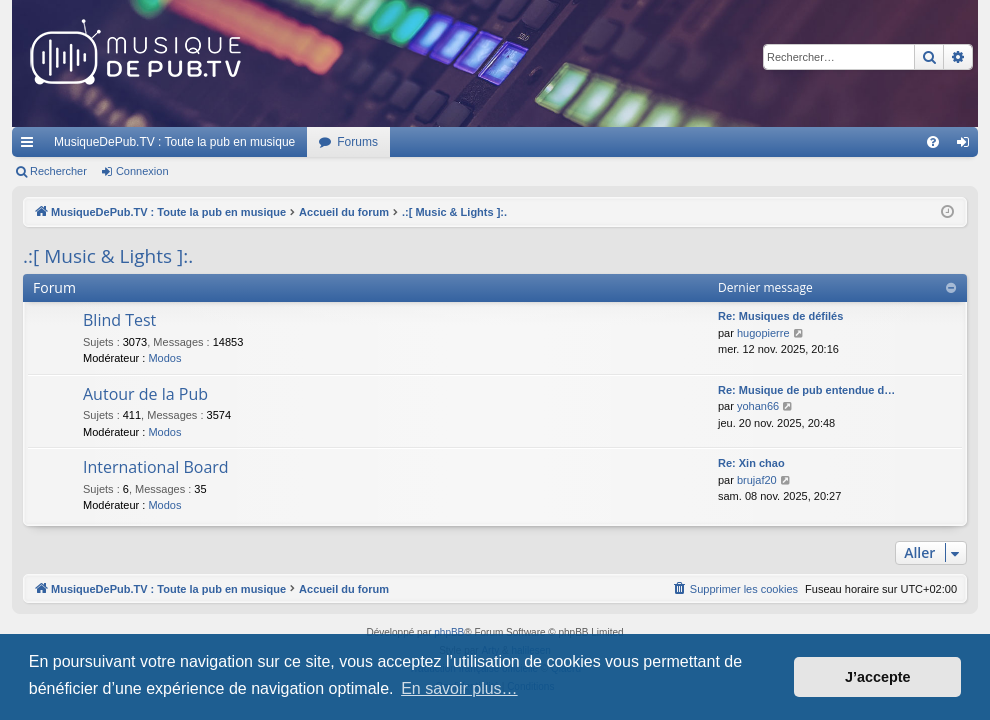  Describe the element at coordinates (763, 333) in the screenshot. I see `hugopierre` at that location.